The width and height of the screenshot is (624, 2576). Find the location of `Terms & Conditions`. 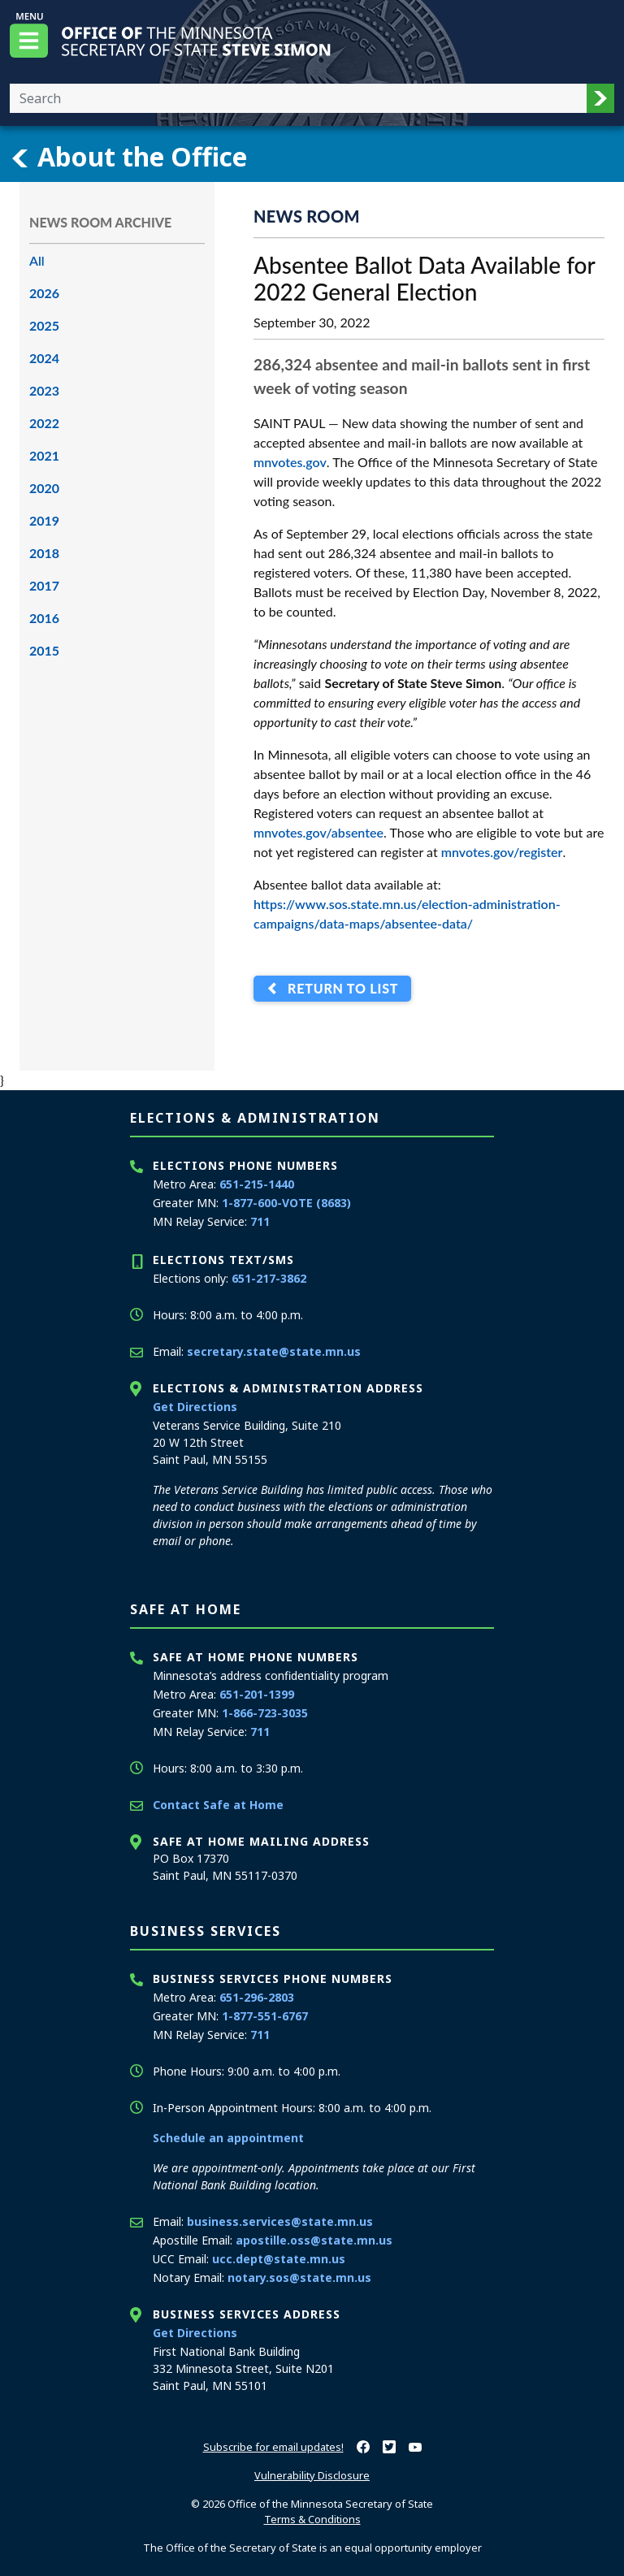

Terms & Conditions is located at coordinates (312, 2519).